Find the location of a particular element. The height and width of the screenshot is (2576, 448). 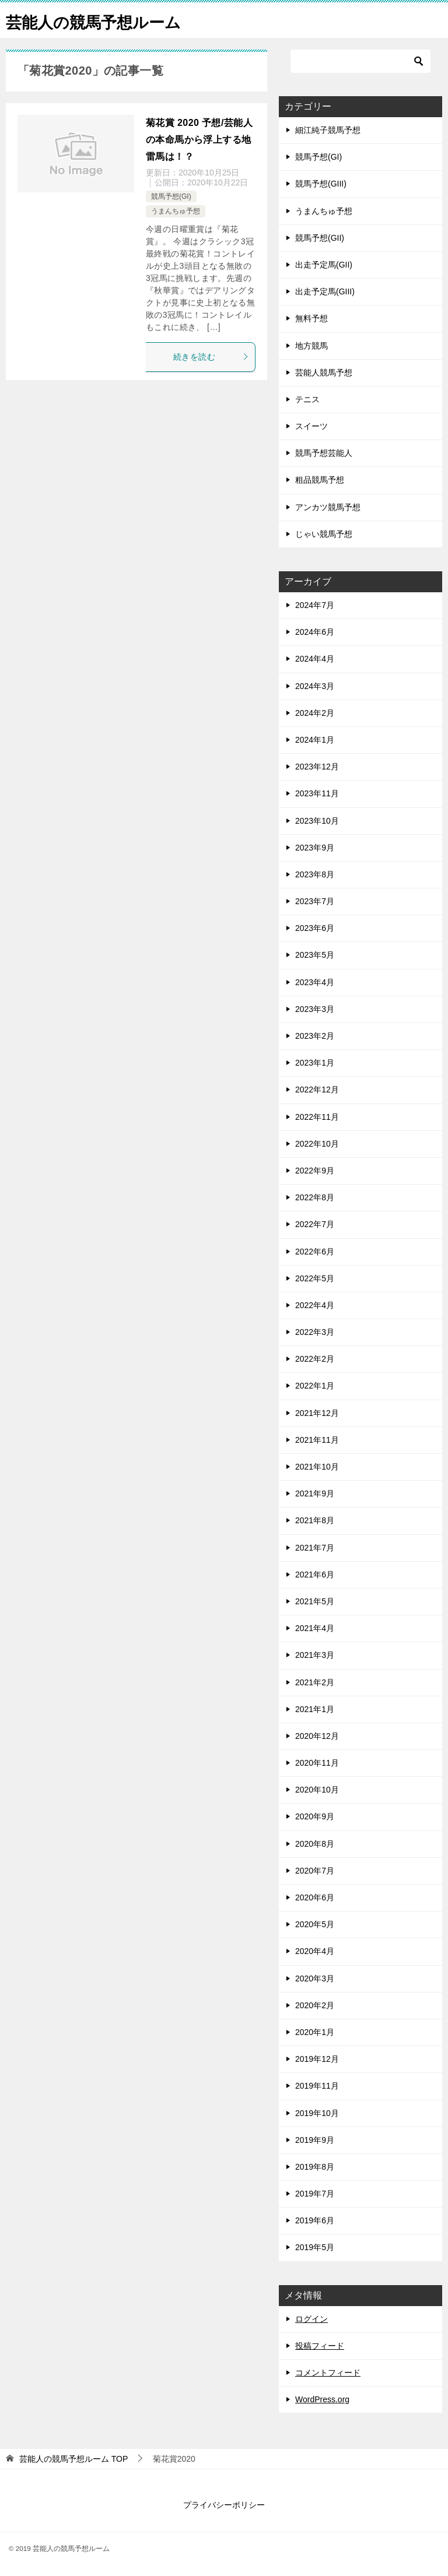

2021年10月 is located at coordinates (317, 1466).